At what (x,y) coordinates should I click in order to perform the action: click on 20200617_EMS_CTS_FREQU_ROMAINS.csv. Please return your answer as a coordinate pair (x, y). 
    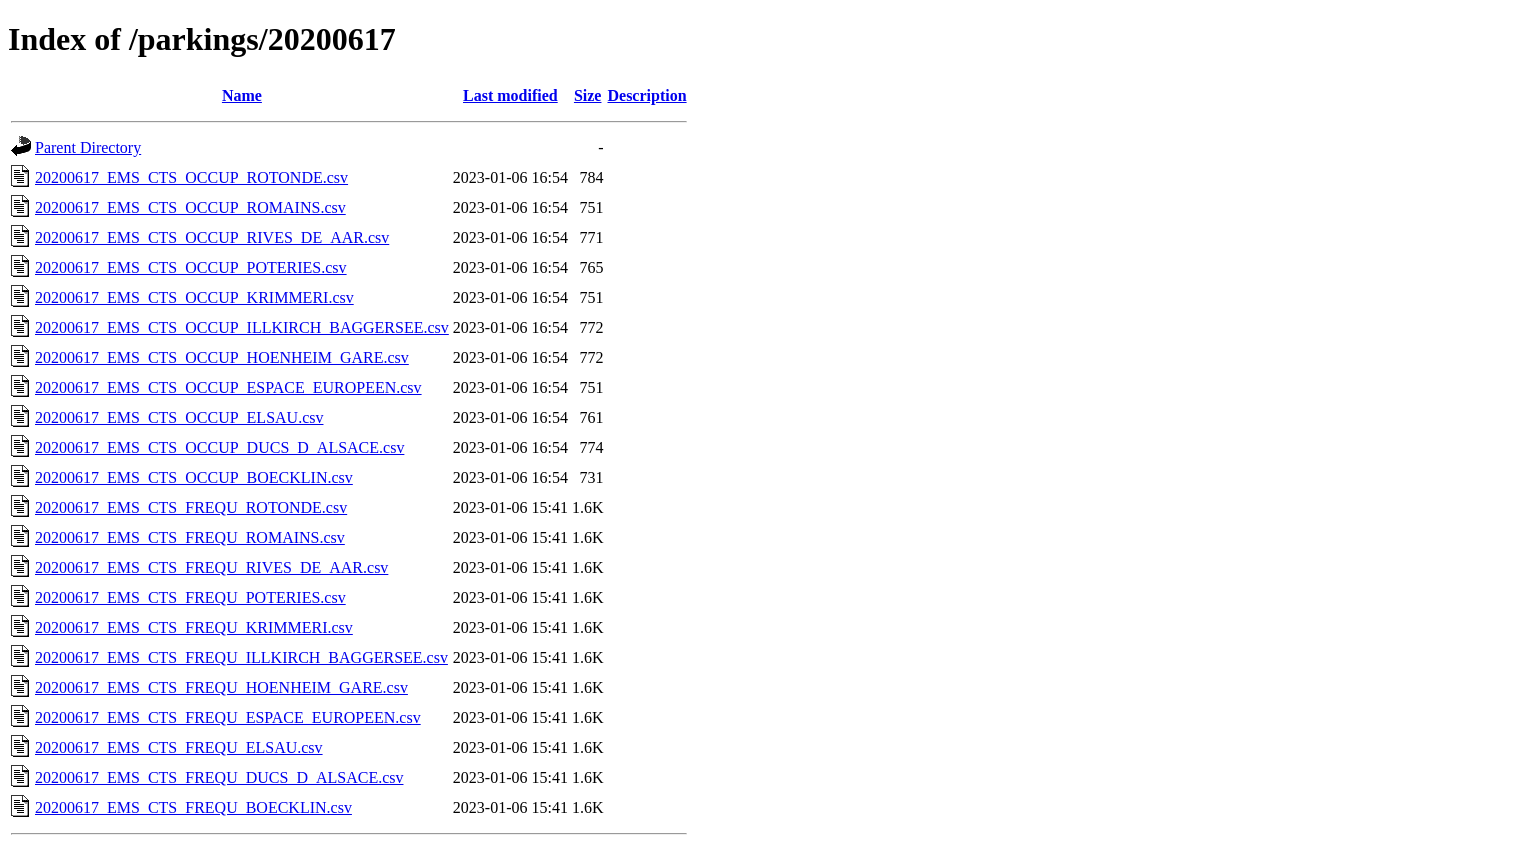
    Looking at the image, I should click on (190, 537).